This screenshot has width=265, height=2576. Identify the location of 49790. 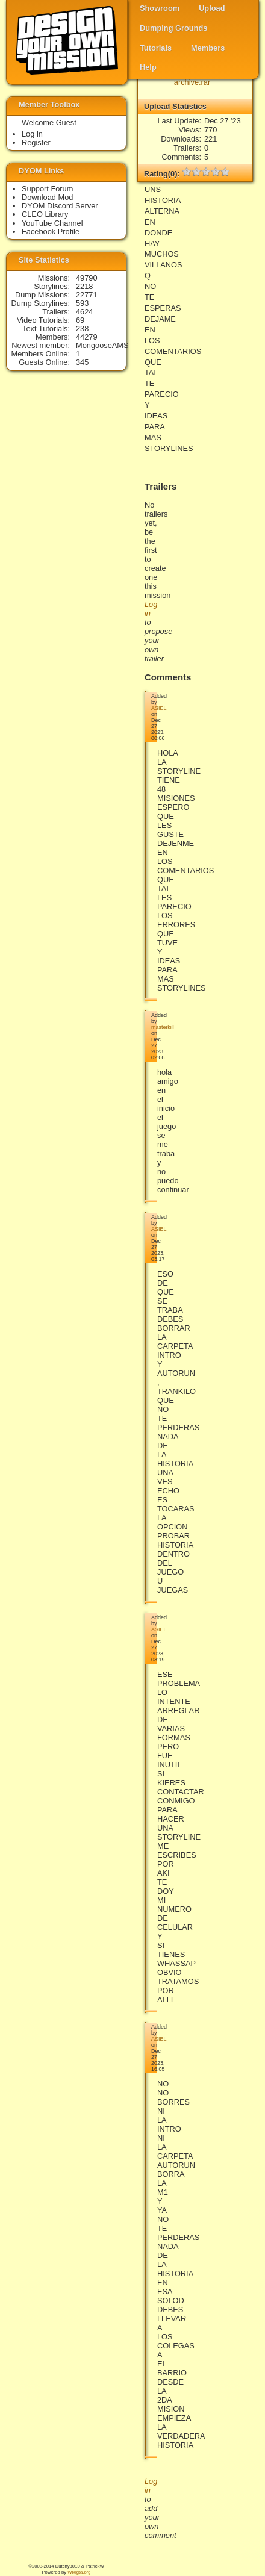
(87, 277).